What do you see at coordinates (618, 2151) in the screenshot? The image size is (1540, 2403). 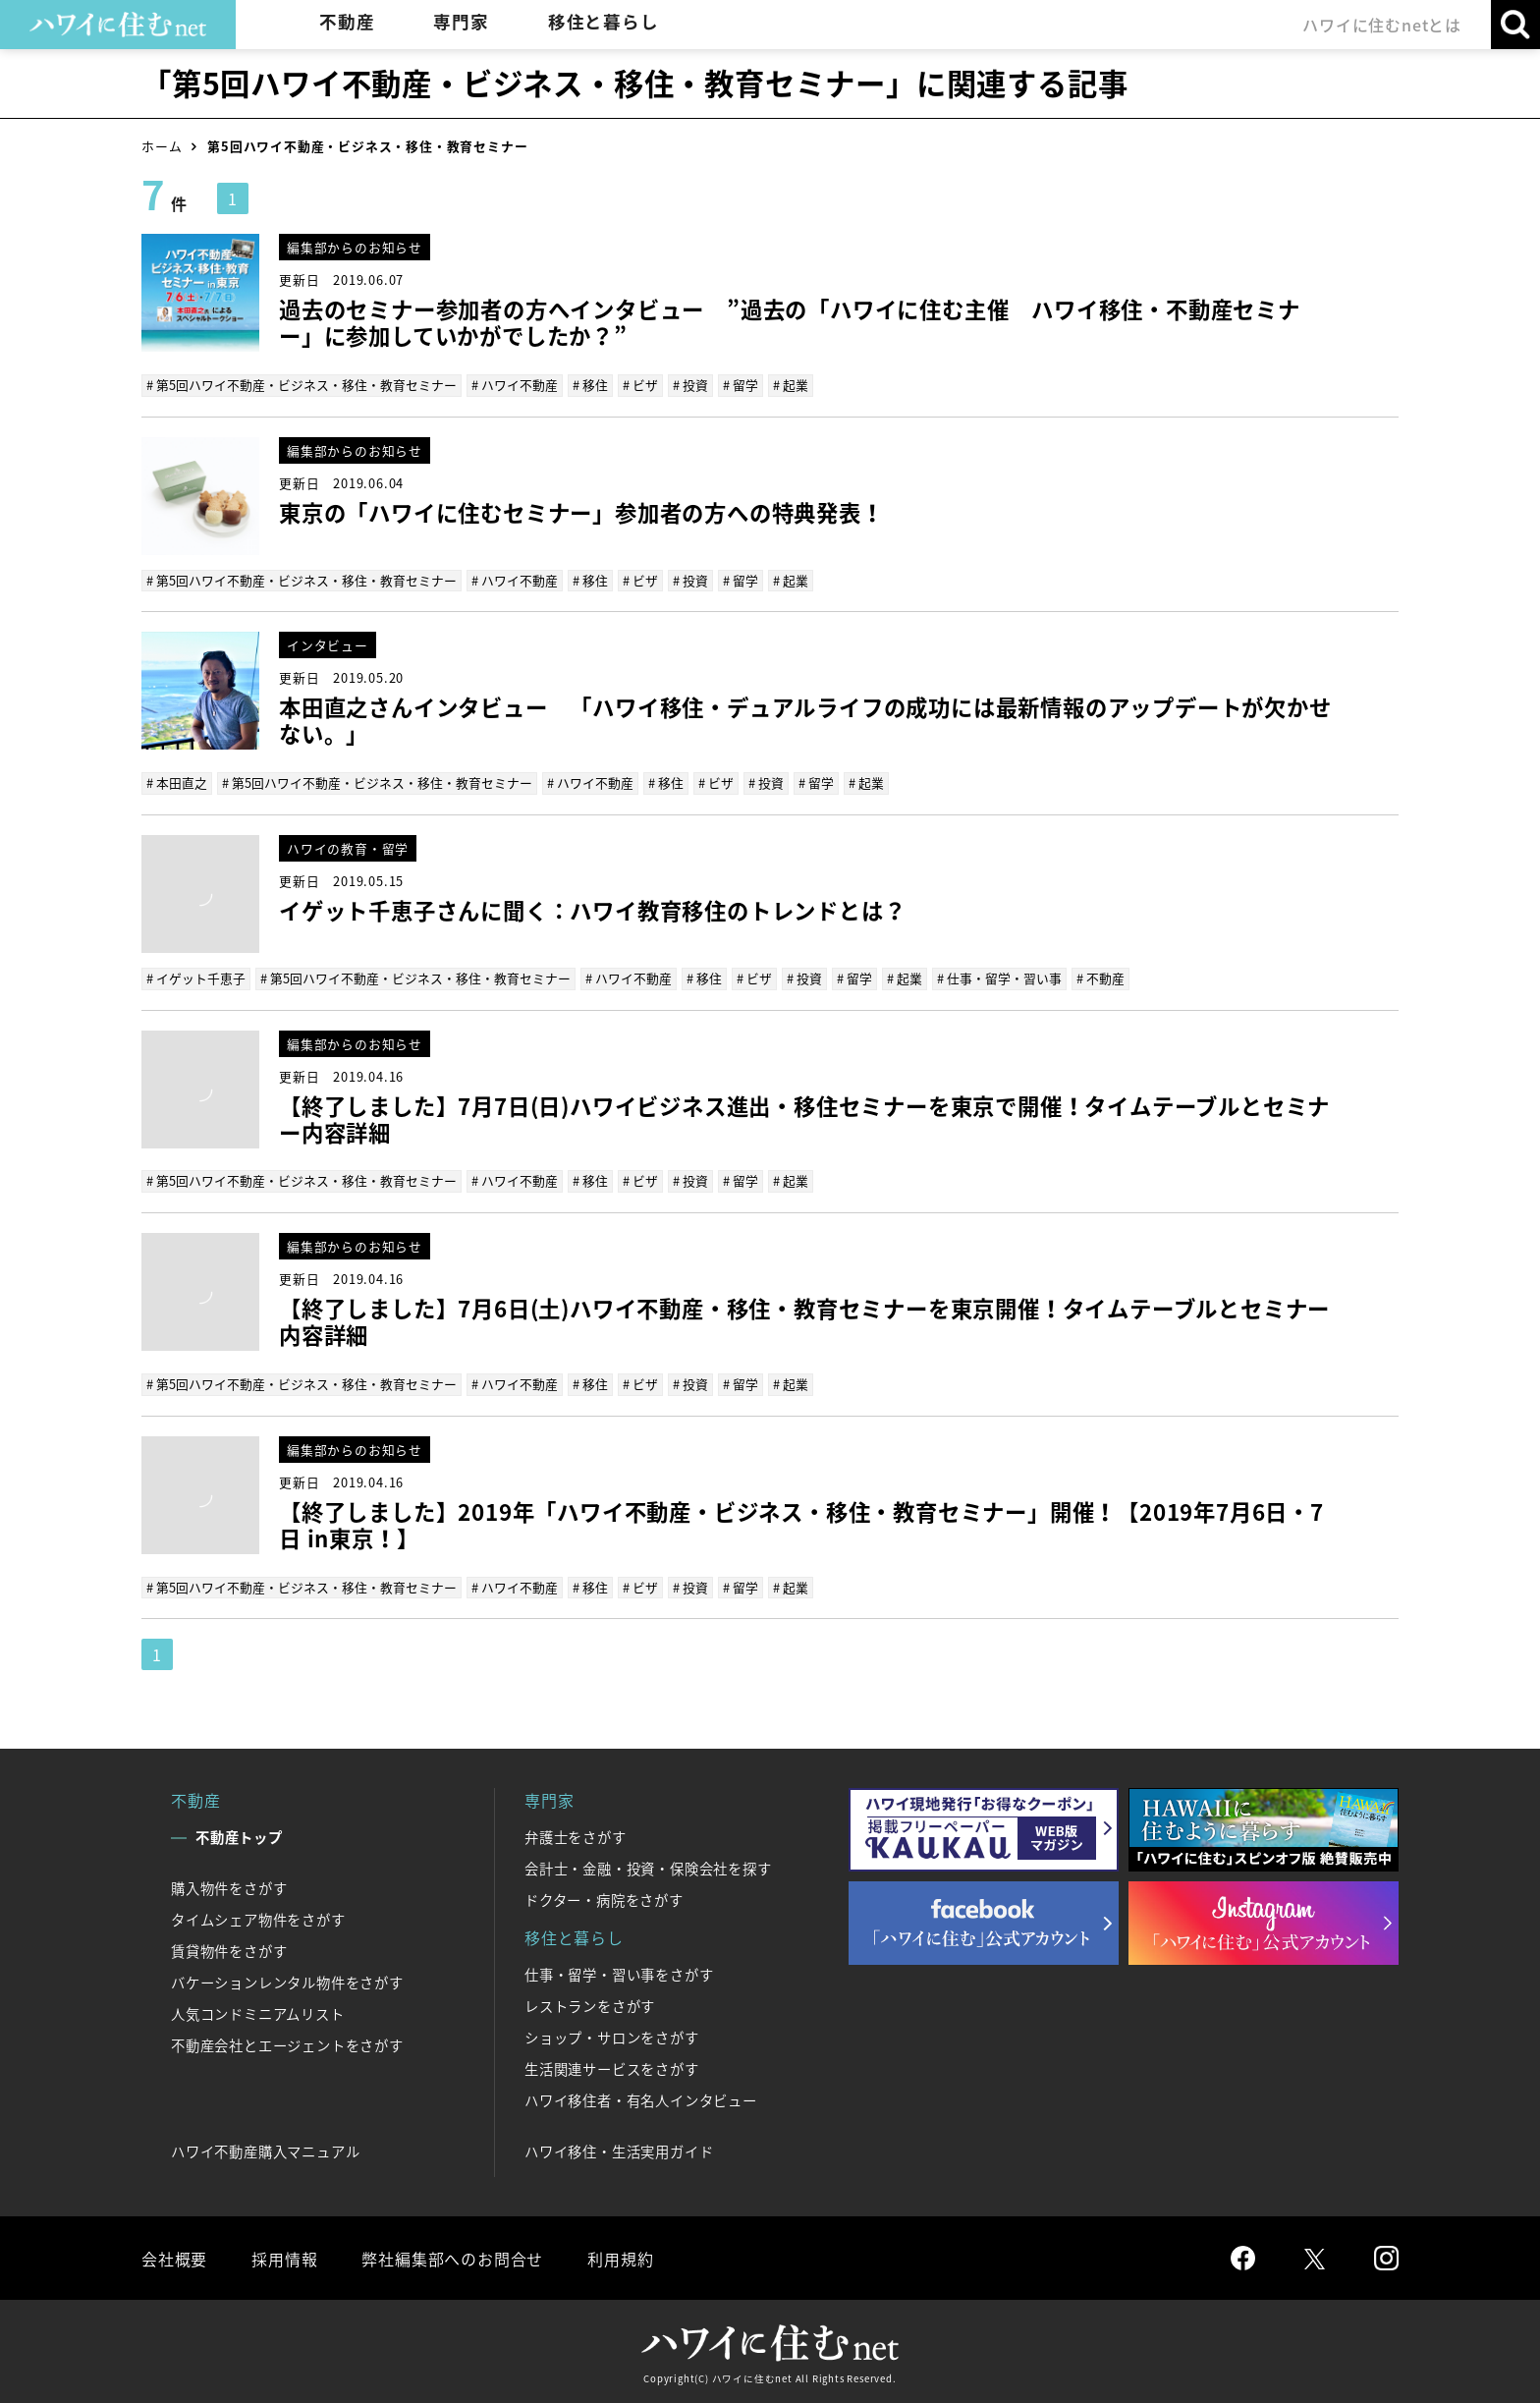 I see `ハワイ移住・生活実用ガイド` at bounding box center [618, 2151].